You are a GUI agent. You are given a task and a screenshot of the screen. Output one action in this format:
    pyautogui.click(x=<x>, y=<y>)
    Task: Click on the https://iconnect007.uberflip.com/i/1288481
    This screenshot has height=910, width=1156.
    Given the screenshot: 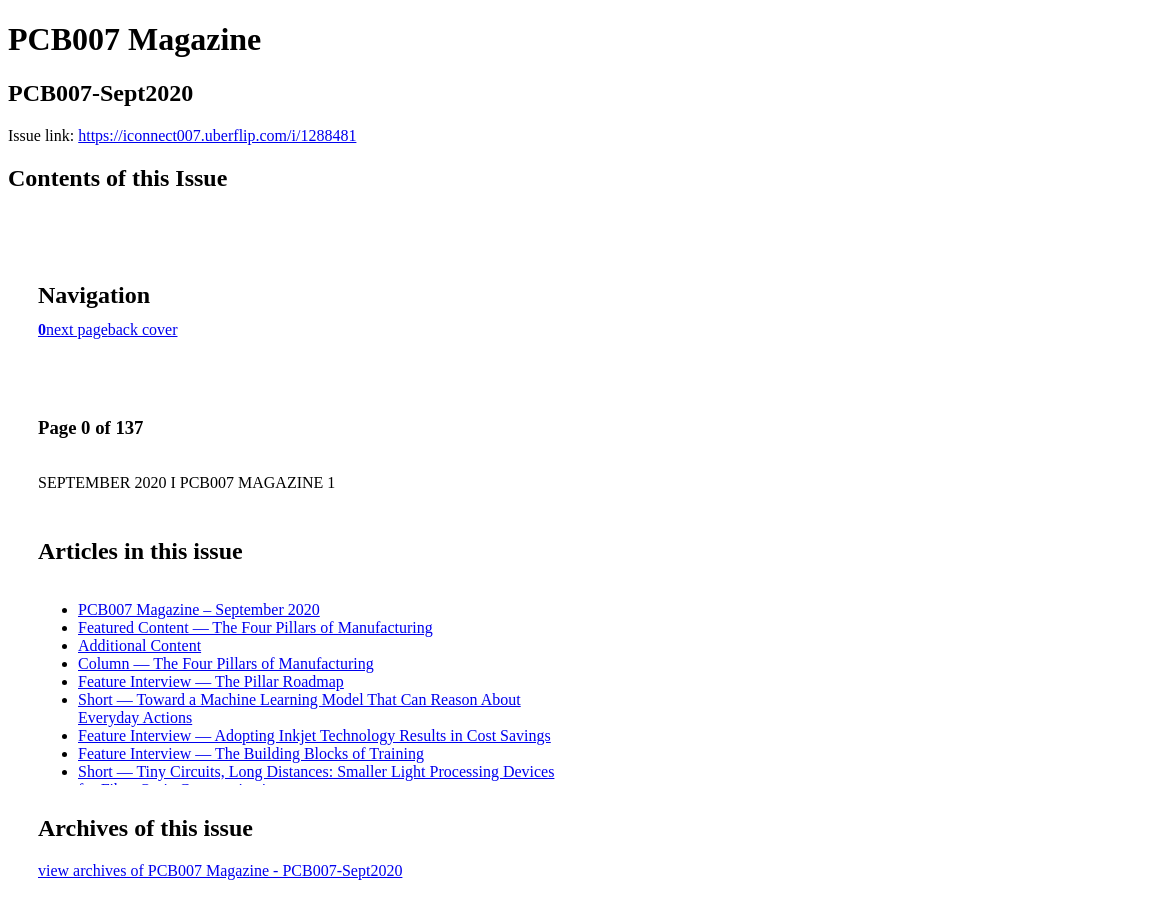 What is the action you would take?
    pyautogui.click(x=217, y=135)
    